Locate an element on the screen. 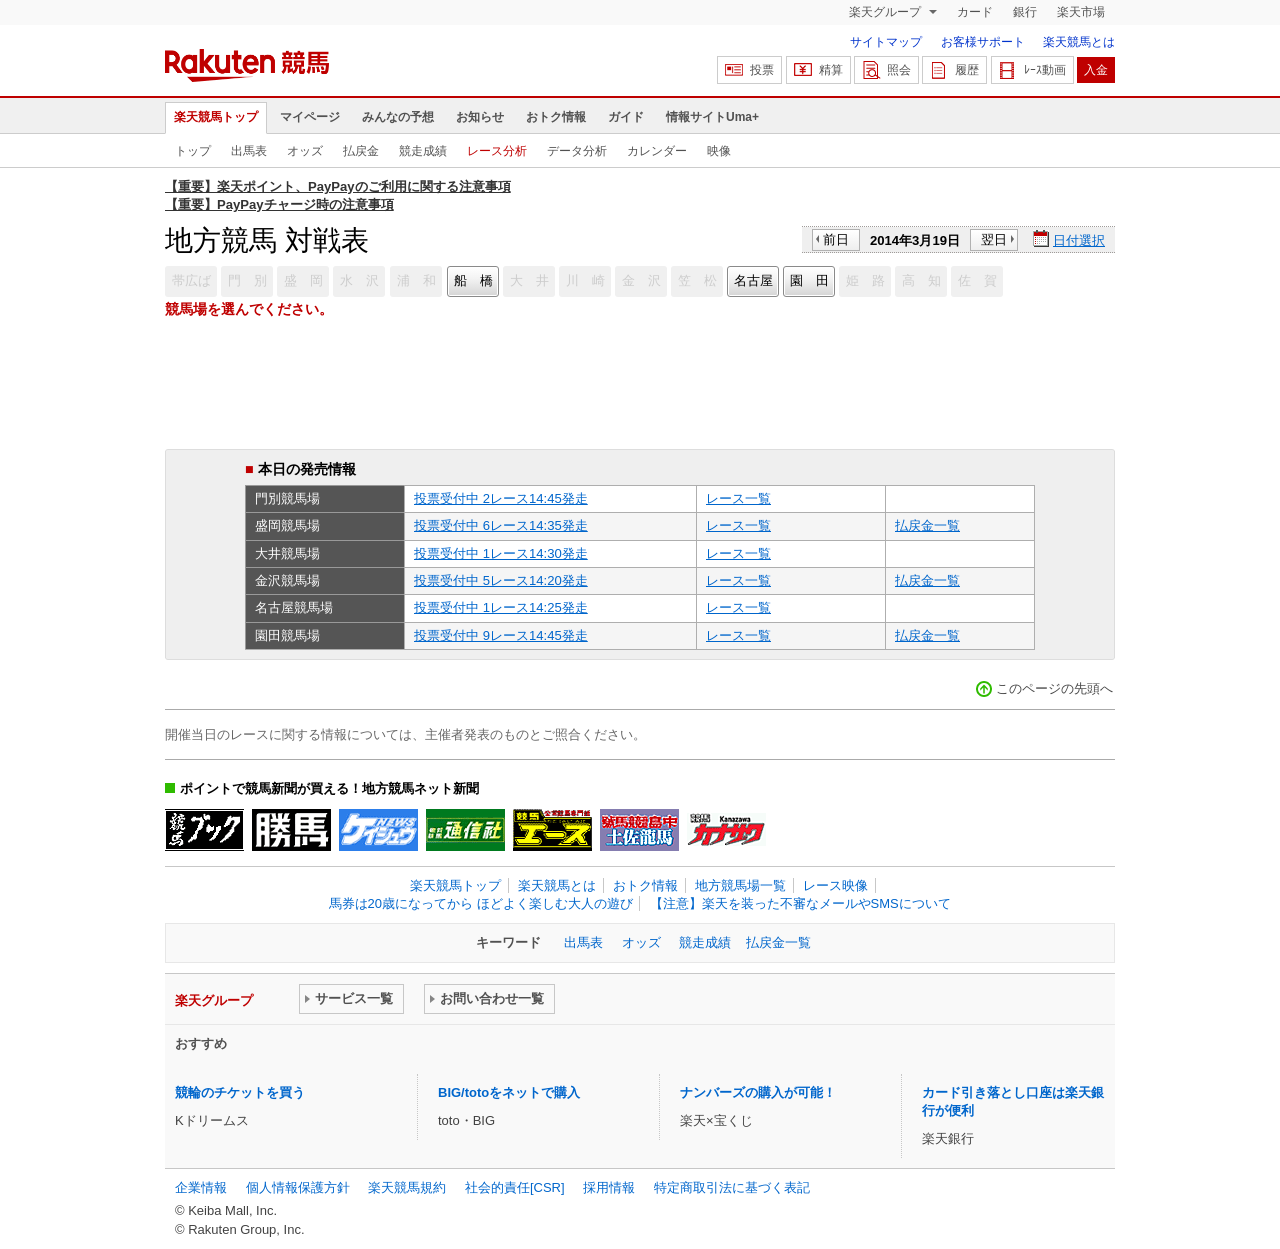  特定商取引法に基づく表記 is located at coordinates (732, 1187).